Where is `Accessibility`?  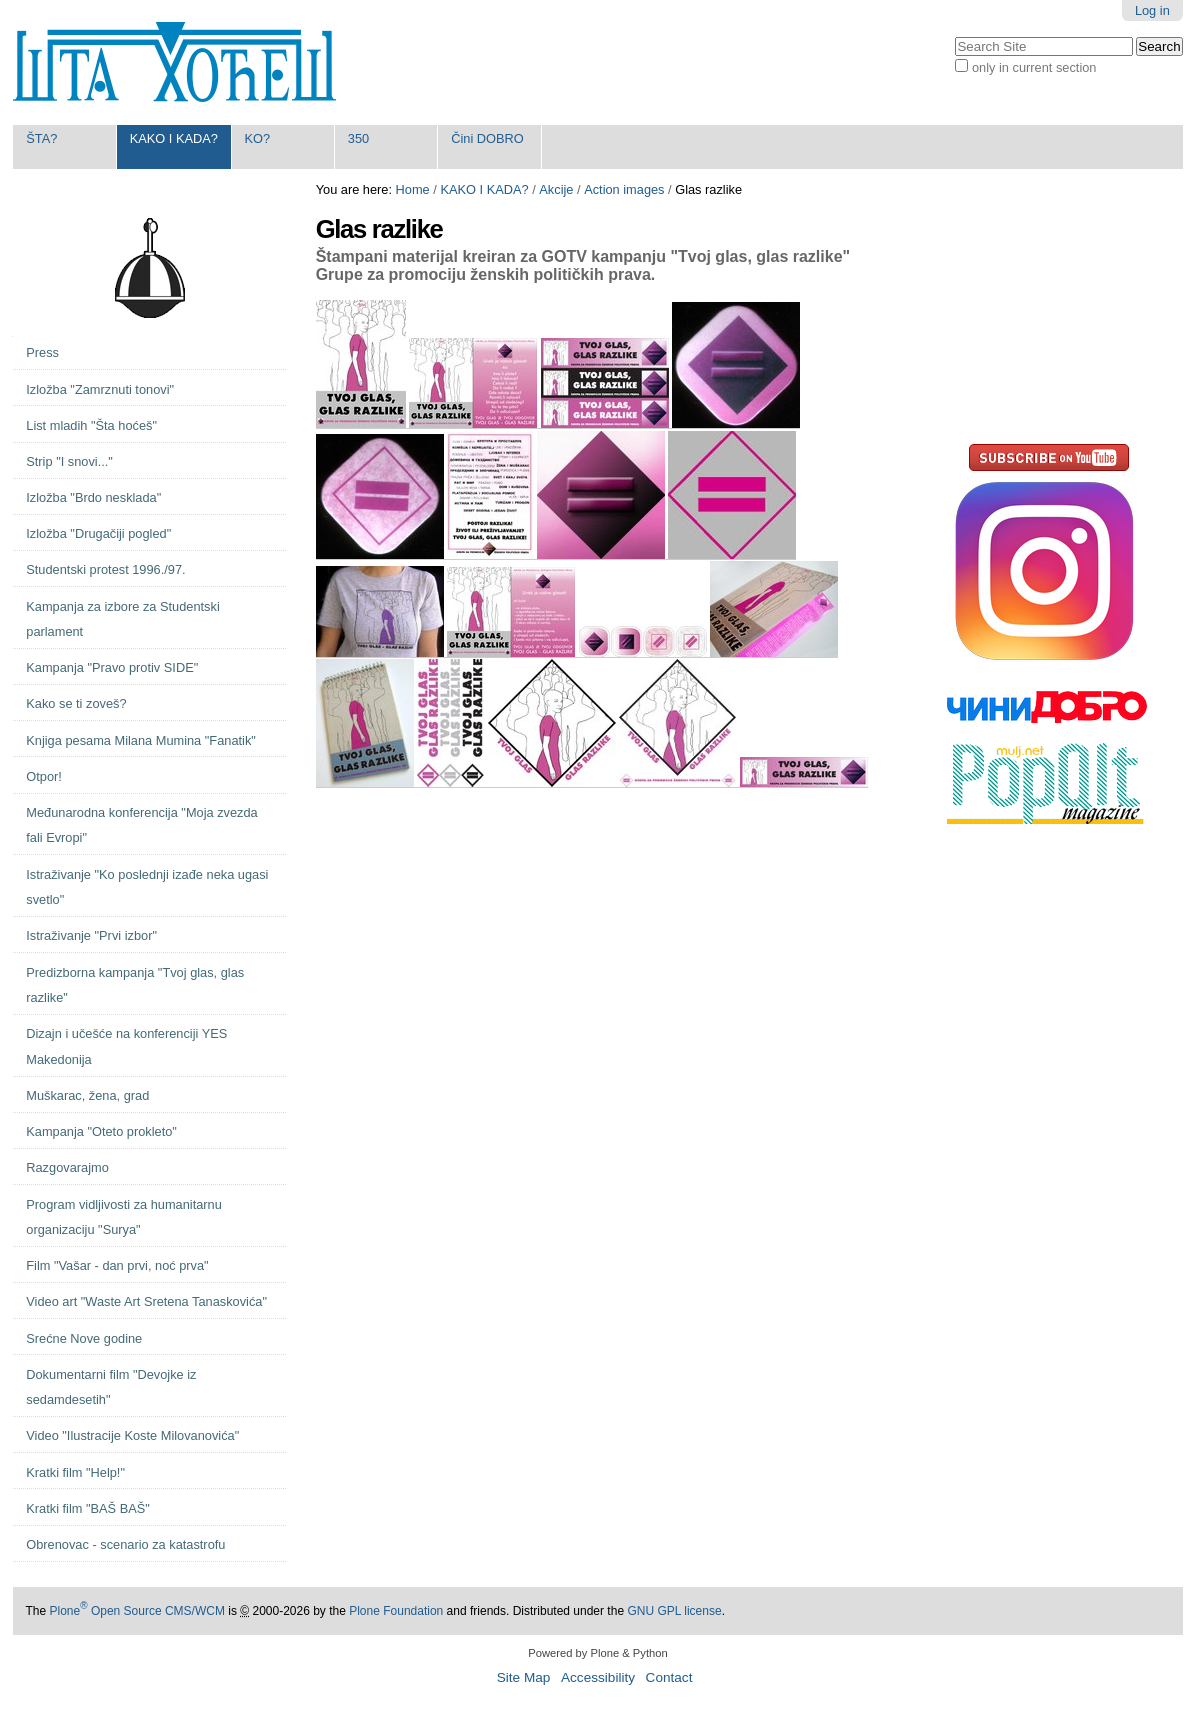
Accessibility is located at coordinates (598, 1677).